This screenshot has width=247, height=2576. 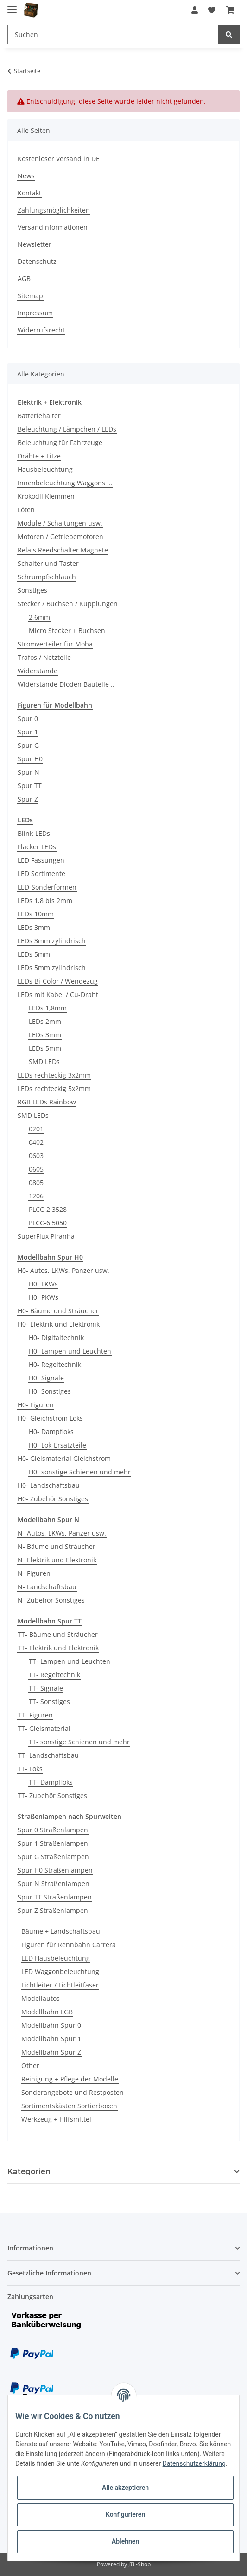 What do you see at coordinates (55, 1897) in the screenshot?
I see `Spur TT Straßenlampen` at bounding box center [55, 1897].